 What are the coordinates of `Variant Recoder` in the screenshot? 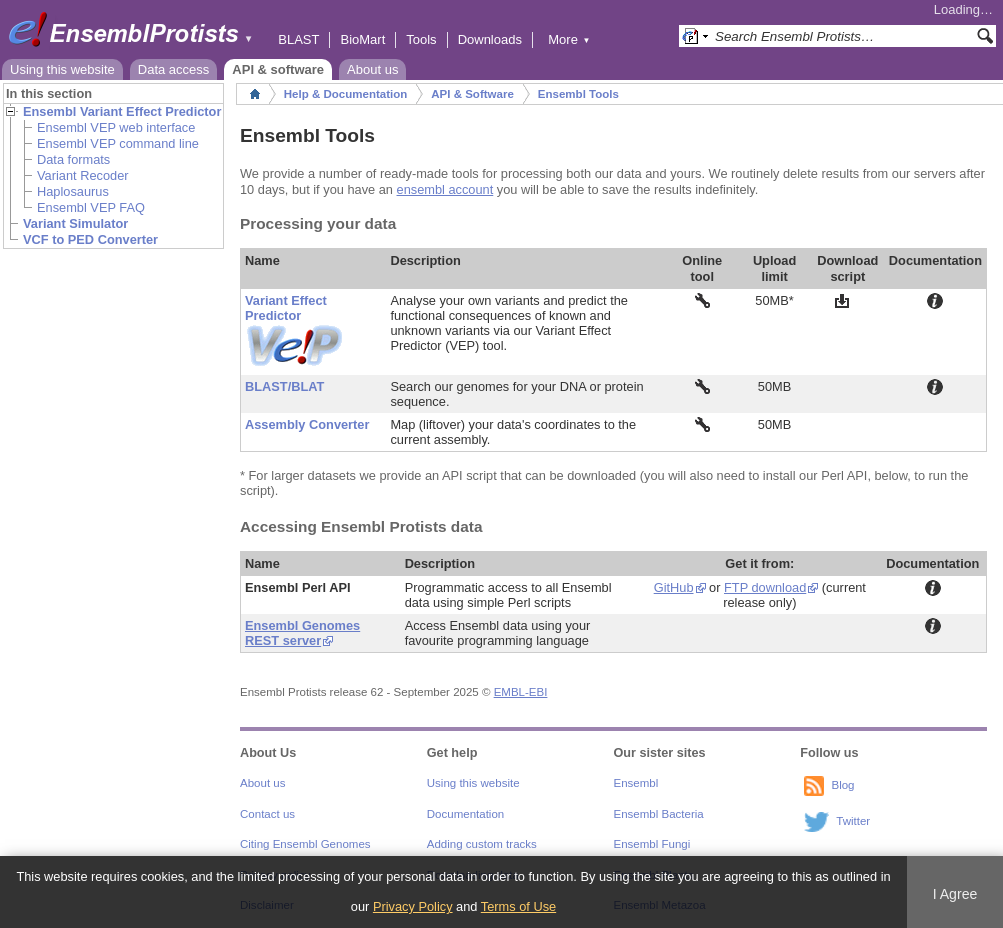 It's located at (83, 175).